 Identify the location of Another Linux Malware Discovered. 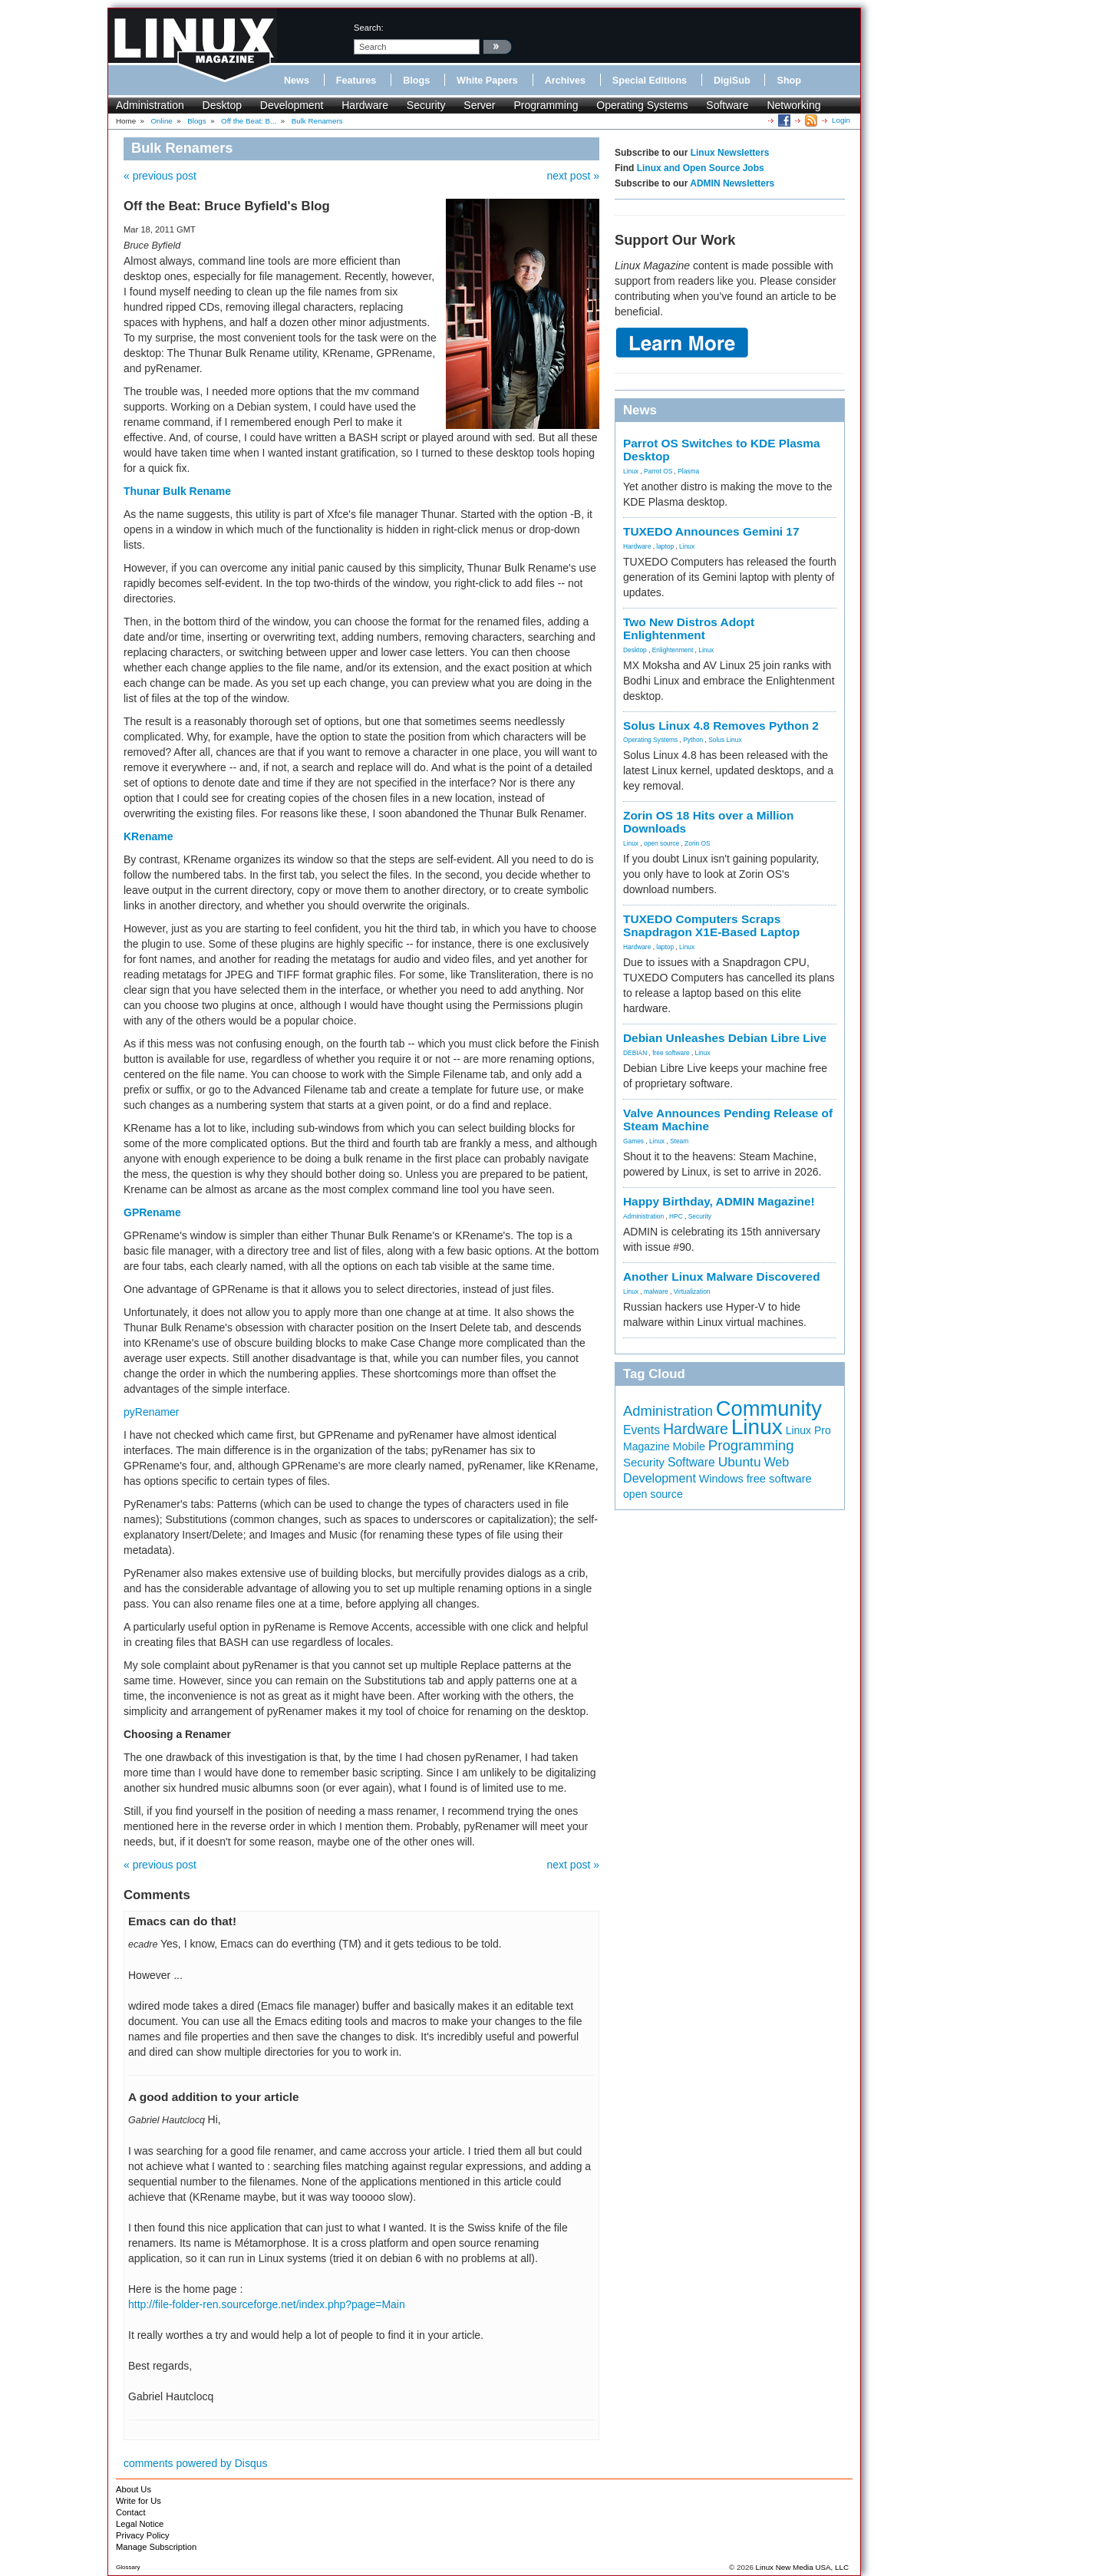
(721, 1276).